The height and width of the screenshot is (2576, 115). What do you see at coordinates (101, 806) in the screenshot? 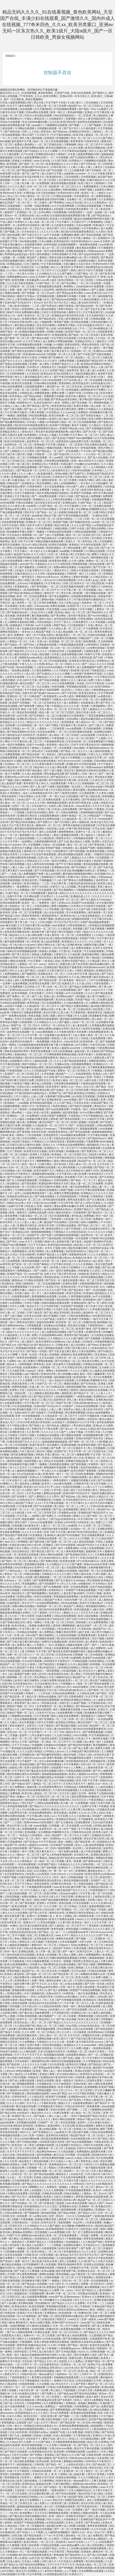
I see `天天天天天天操` at bounding box center [101, 806].